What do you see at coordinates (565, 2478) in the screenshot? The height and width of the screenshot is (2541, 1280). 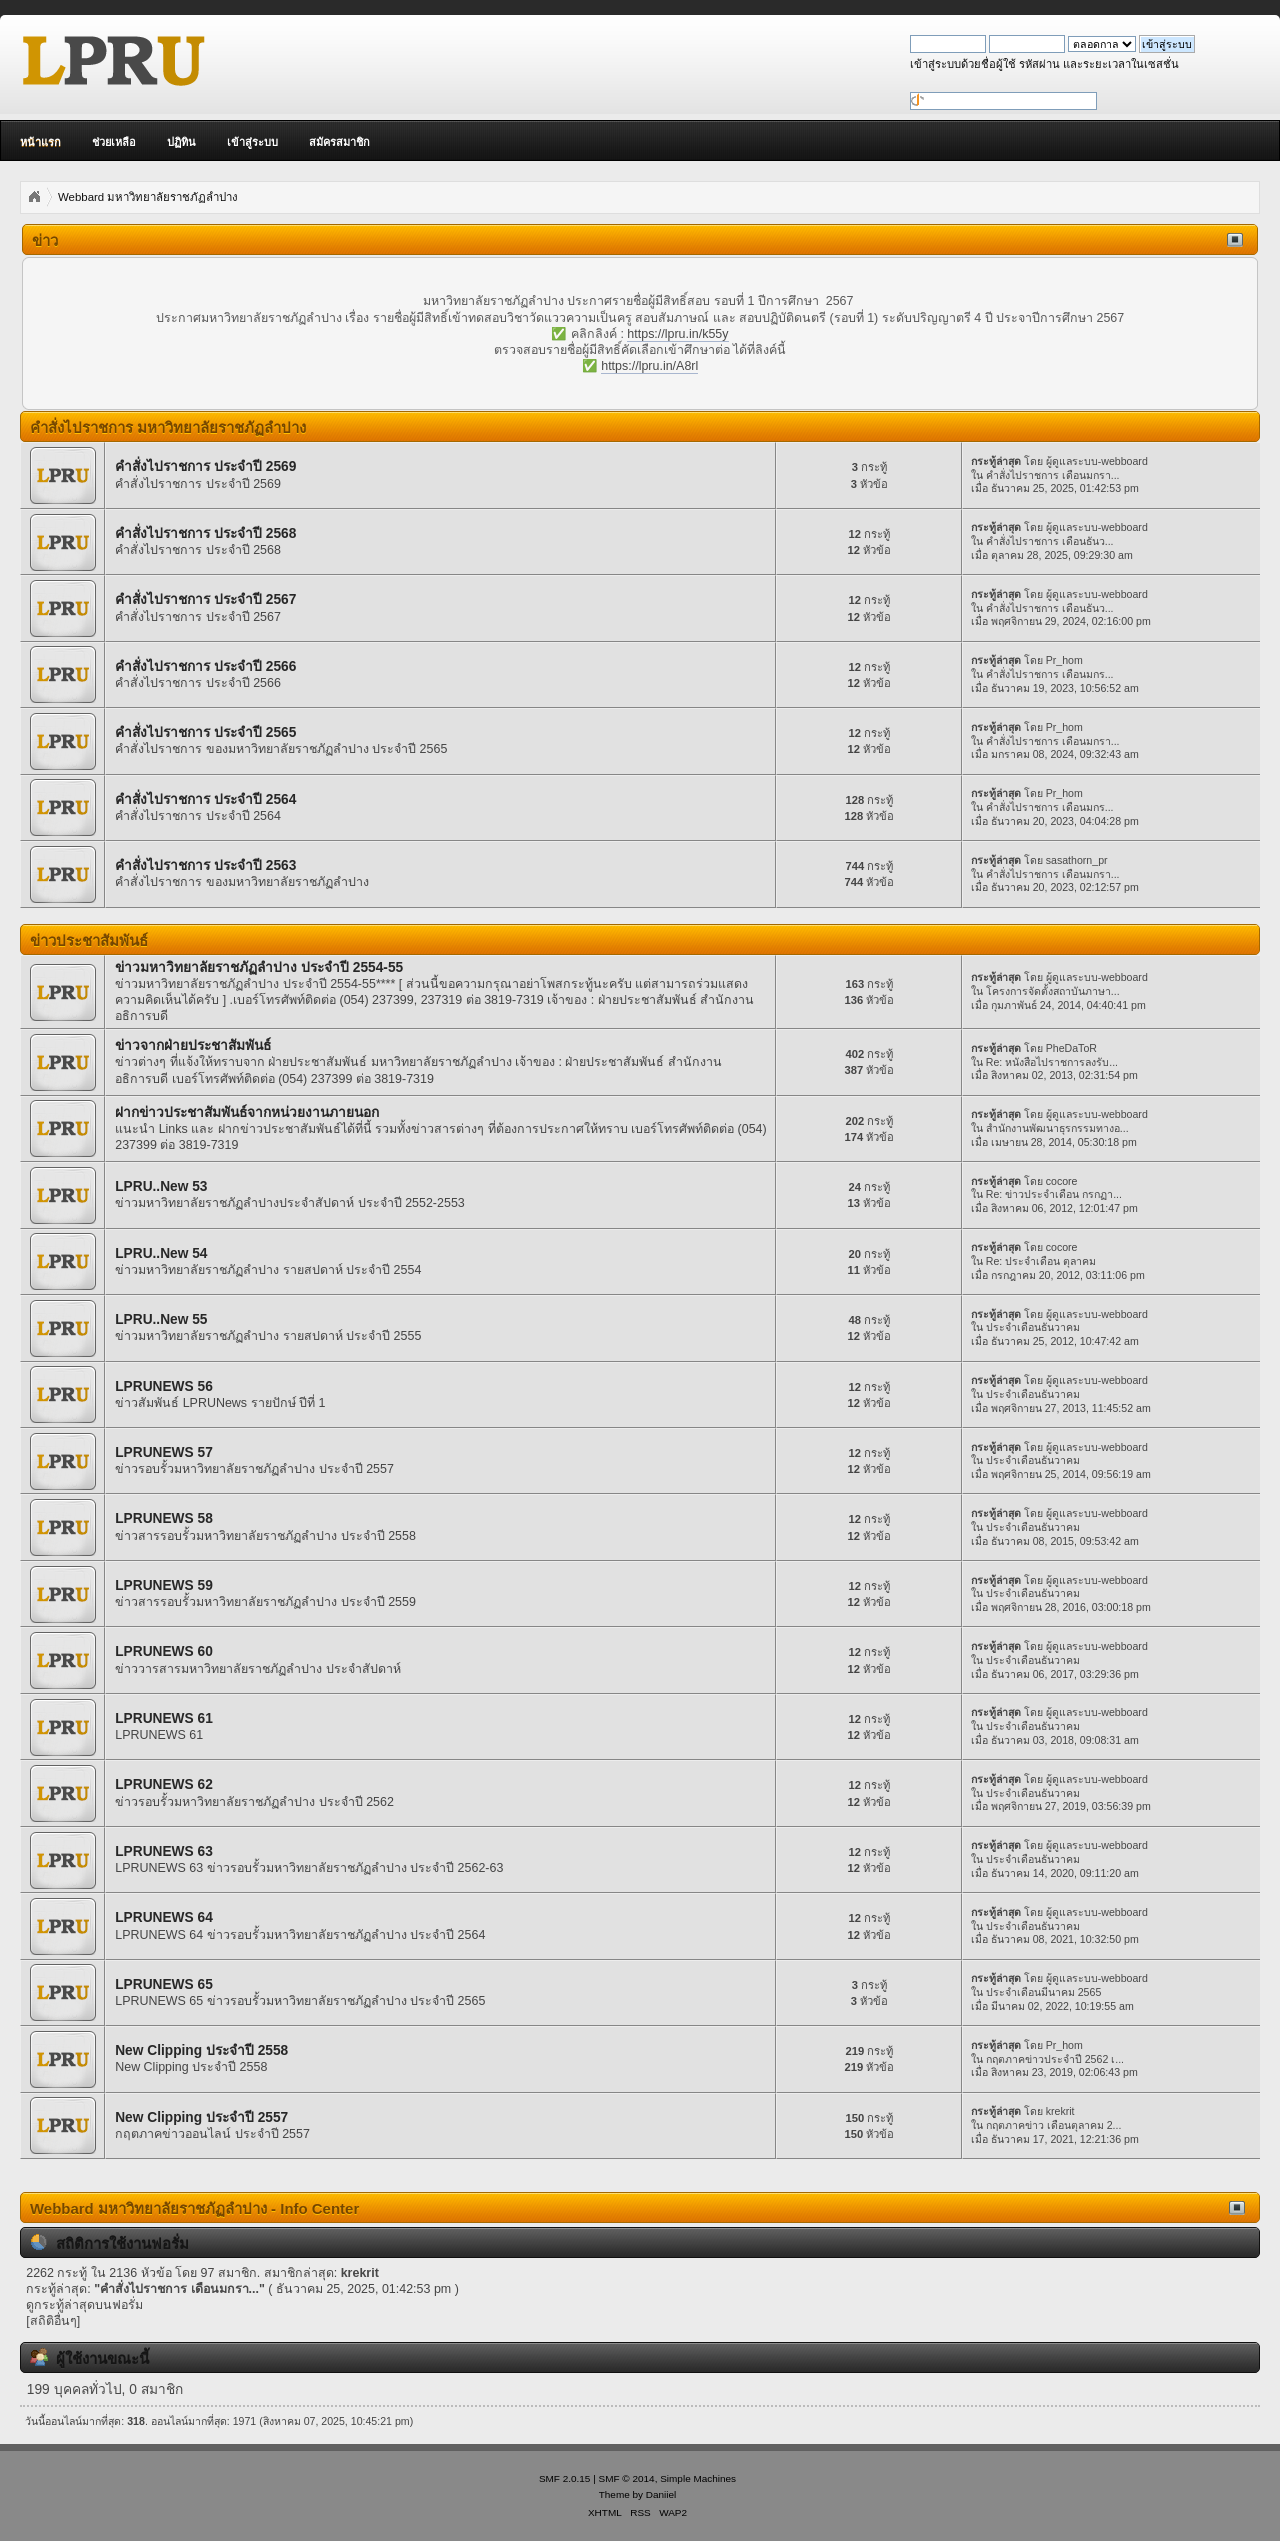 I see `SMF 2.0.15` at bounding box center [565, 2478].